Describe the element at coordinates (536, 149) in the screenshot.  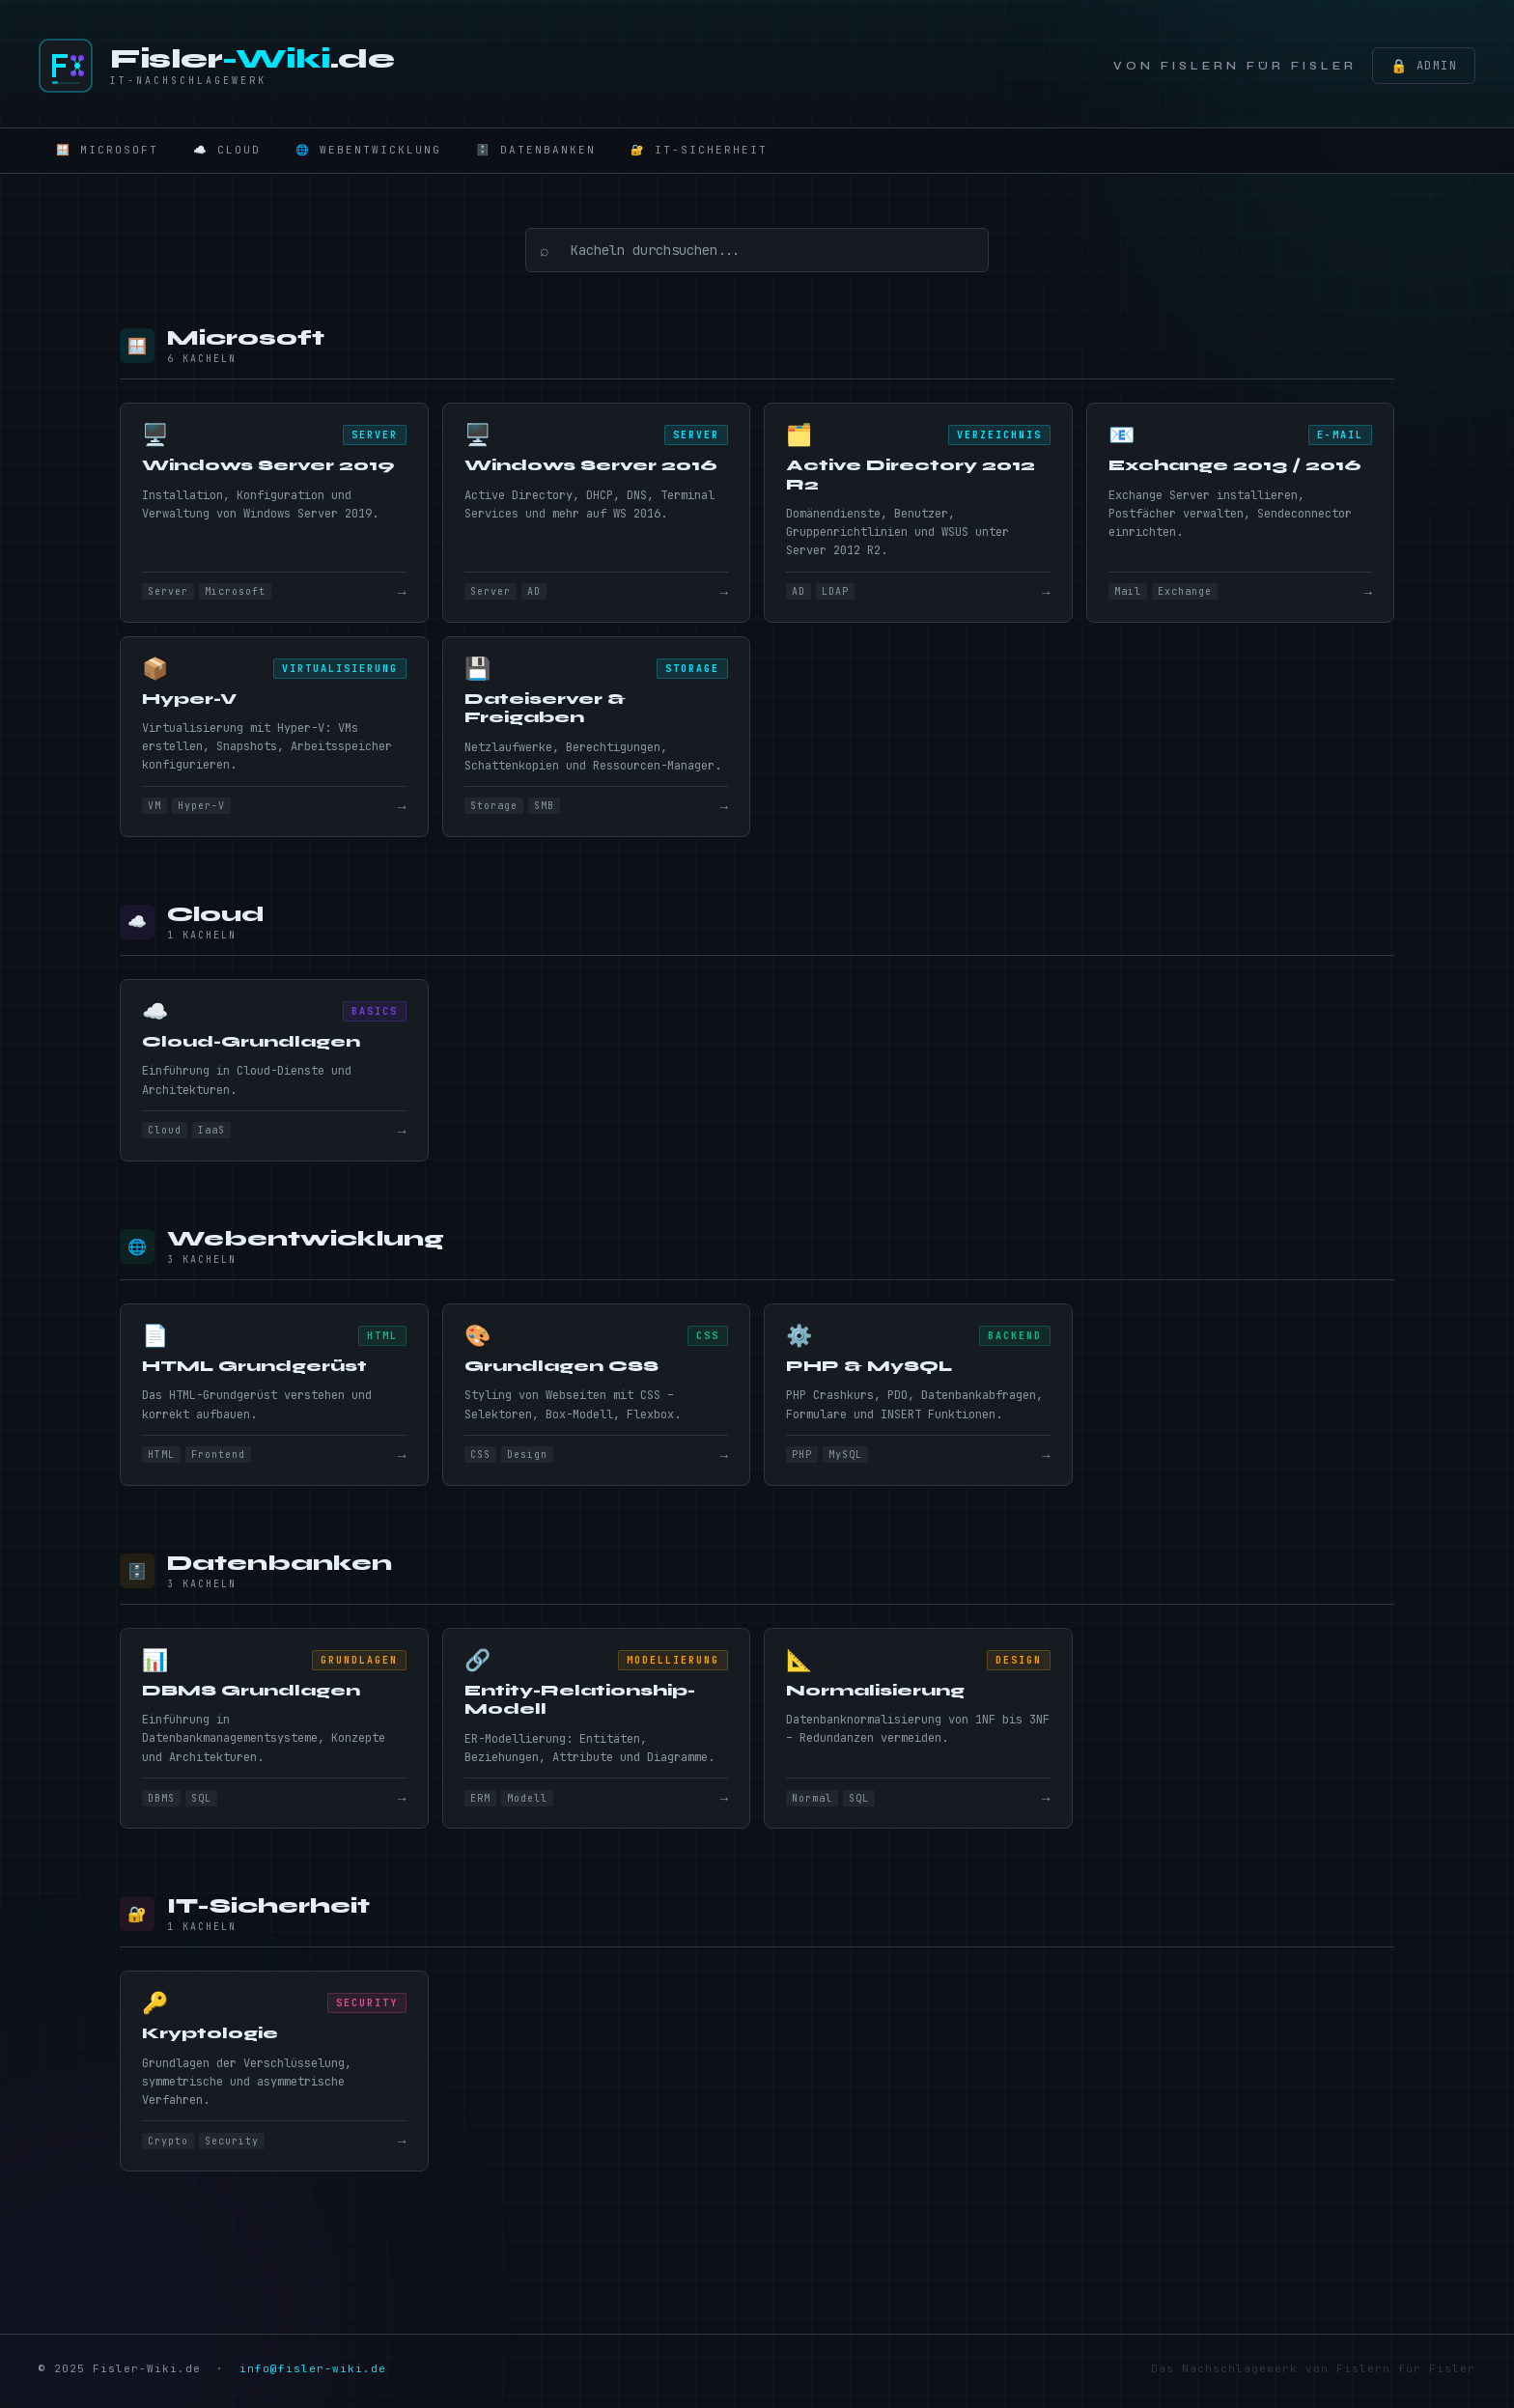
I see `🗄️ Datenbanken` at that location.